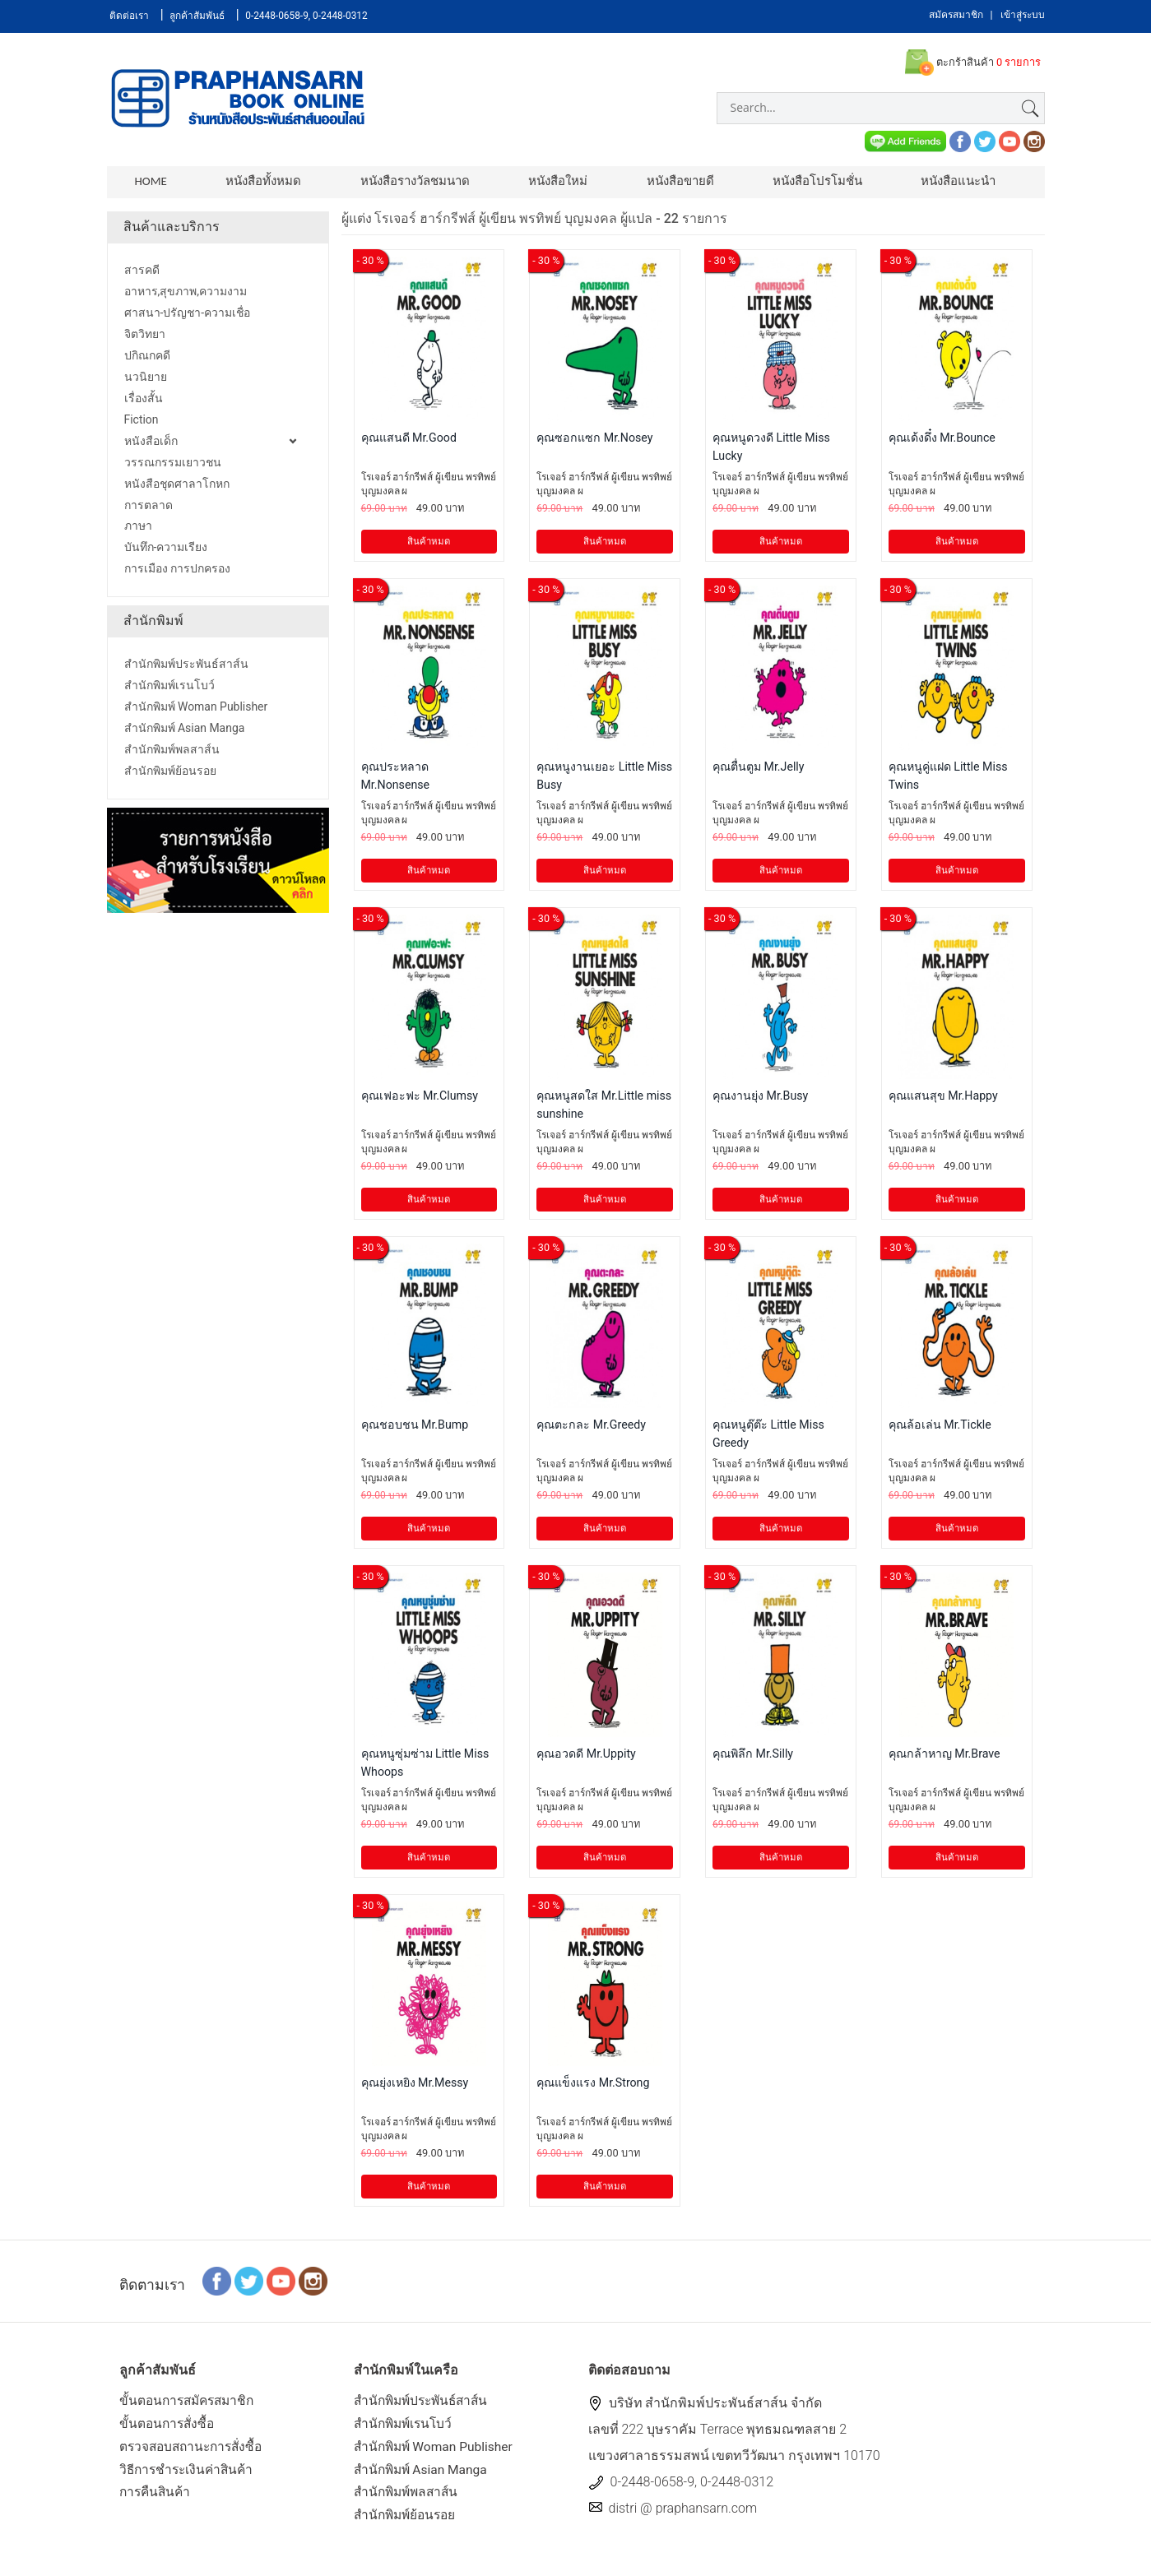  Describe the element at coordinates (405, 2429) in the screenshot. I see `สำนักพิมพ์เรนโบว์` at that location.